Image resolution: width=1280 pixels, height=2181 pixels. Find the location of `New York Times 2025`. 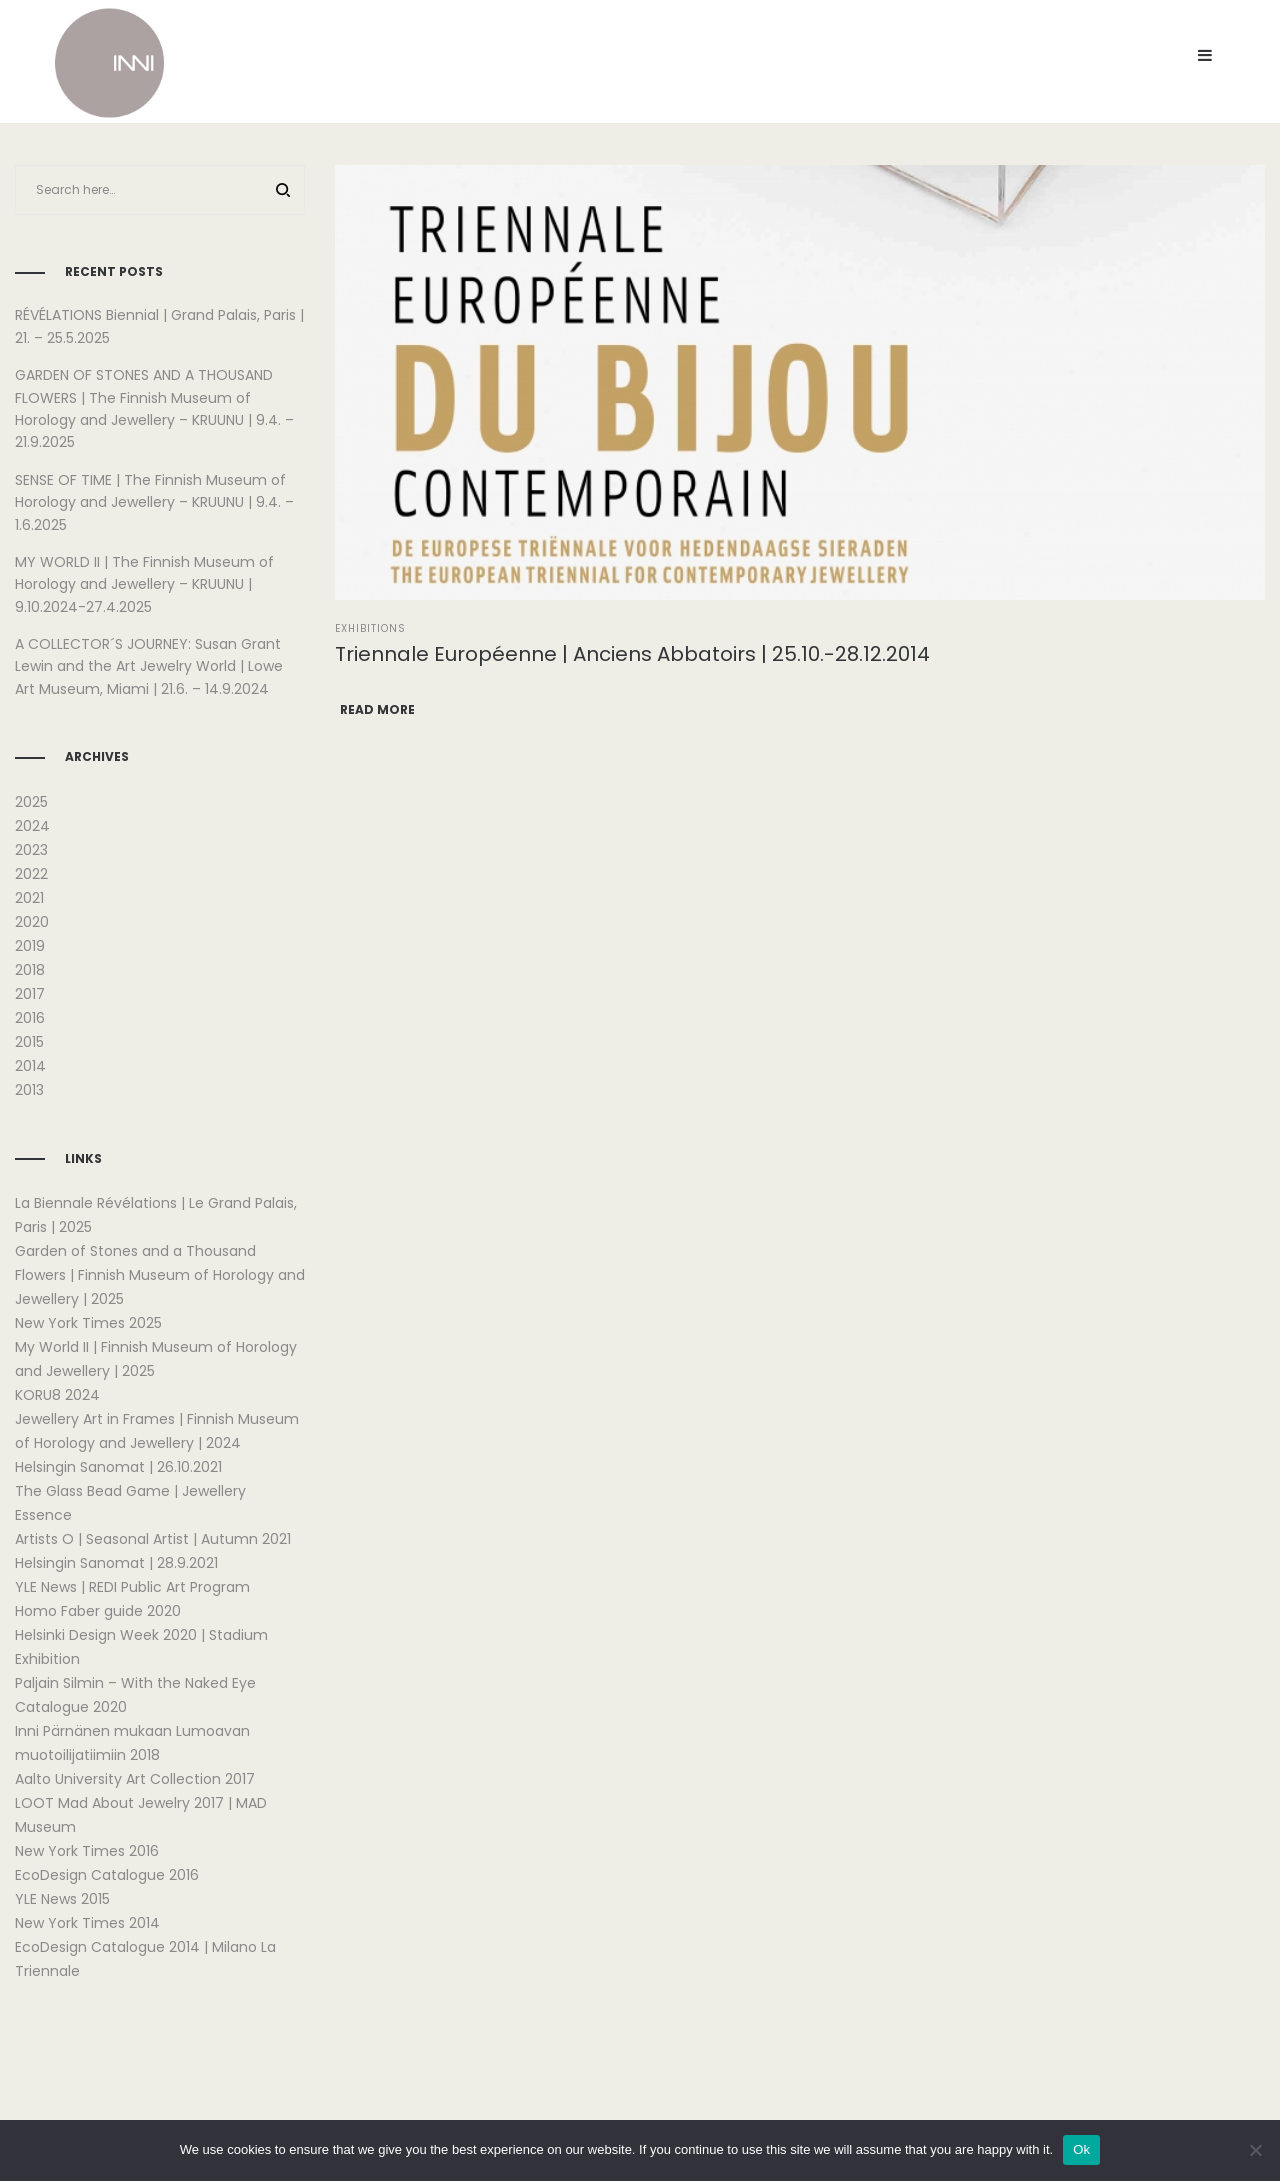

New York Times 2025 is located at coordinates (88, 1323).